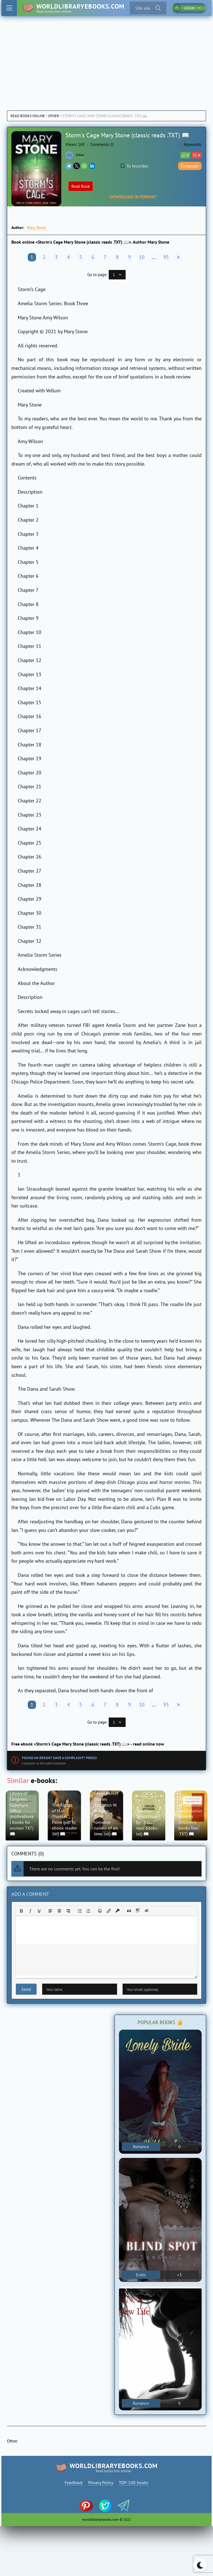  Describe the element at coordinates (80, 186) in the screenshot. I see `Read Book` at that location.